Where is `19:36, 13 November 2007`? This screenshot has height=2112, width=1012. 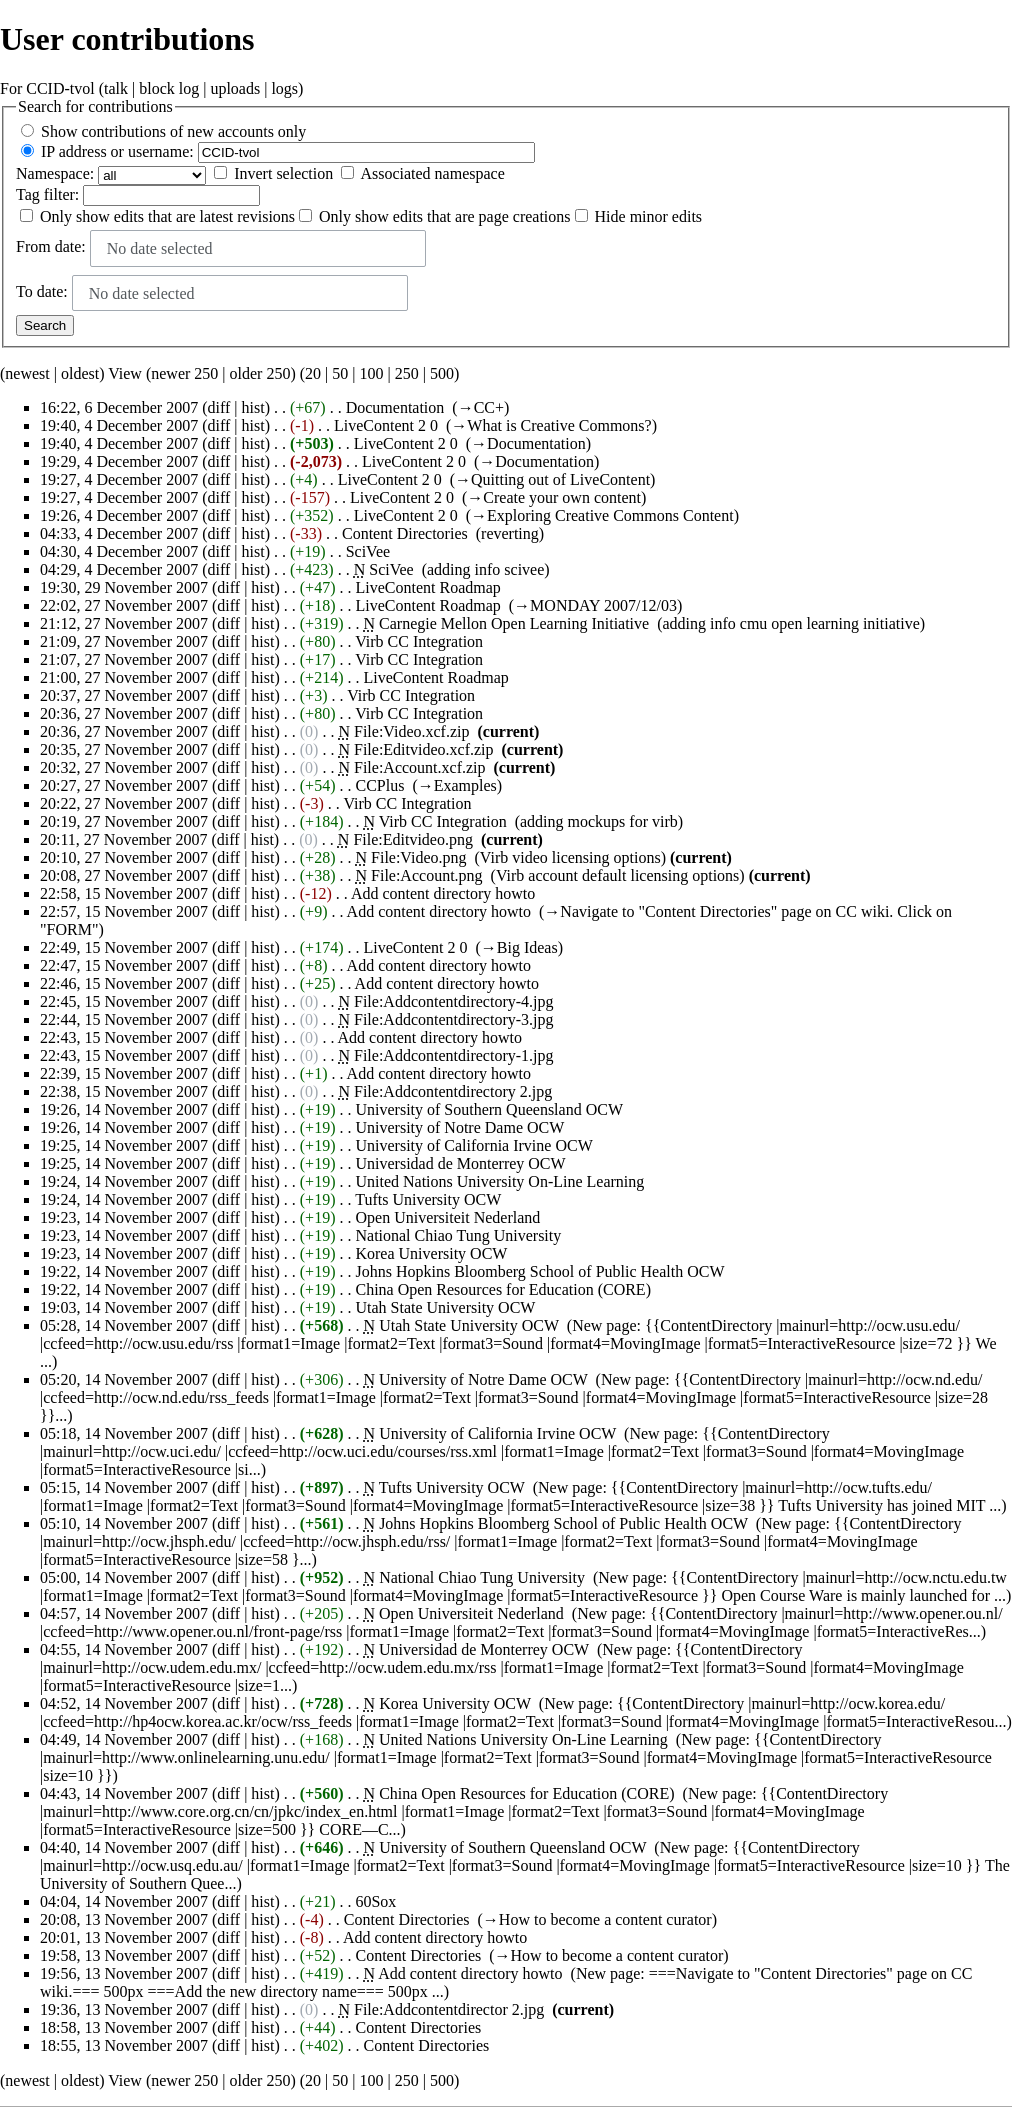 19:36, 13 November 2007 is located at coordinates (124, 2009).